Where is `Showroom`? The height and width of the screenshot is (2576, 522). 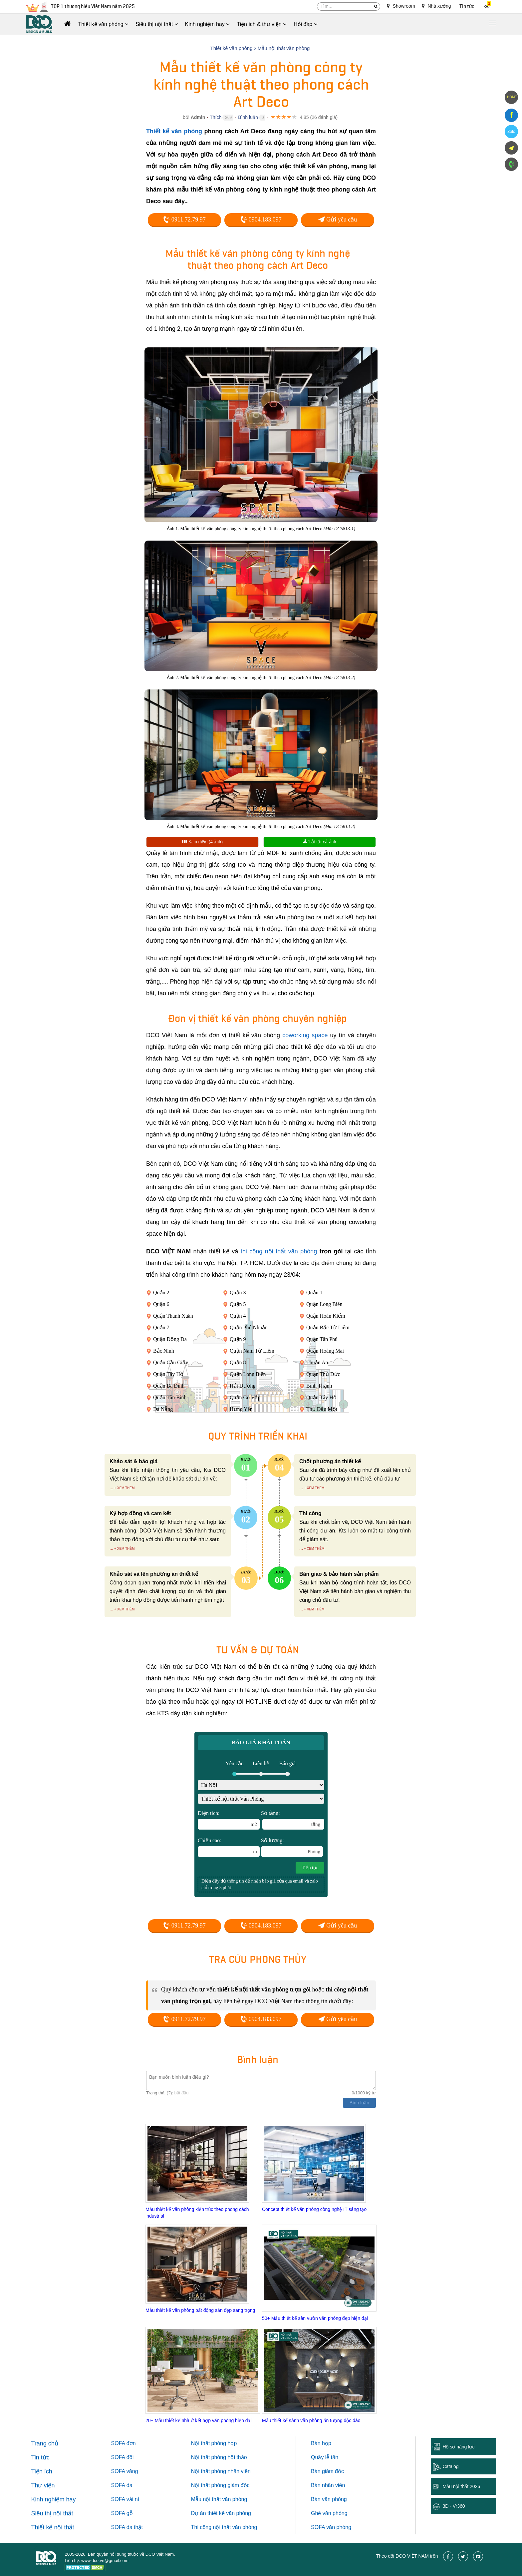 Showroom is located at coordinates (401, 6).